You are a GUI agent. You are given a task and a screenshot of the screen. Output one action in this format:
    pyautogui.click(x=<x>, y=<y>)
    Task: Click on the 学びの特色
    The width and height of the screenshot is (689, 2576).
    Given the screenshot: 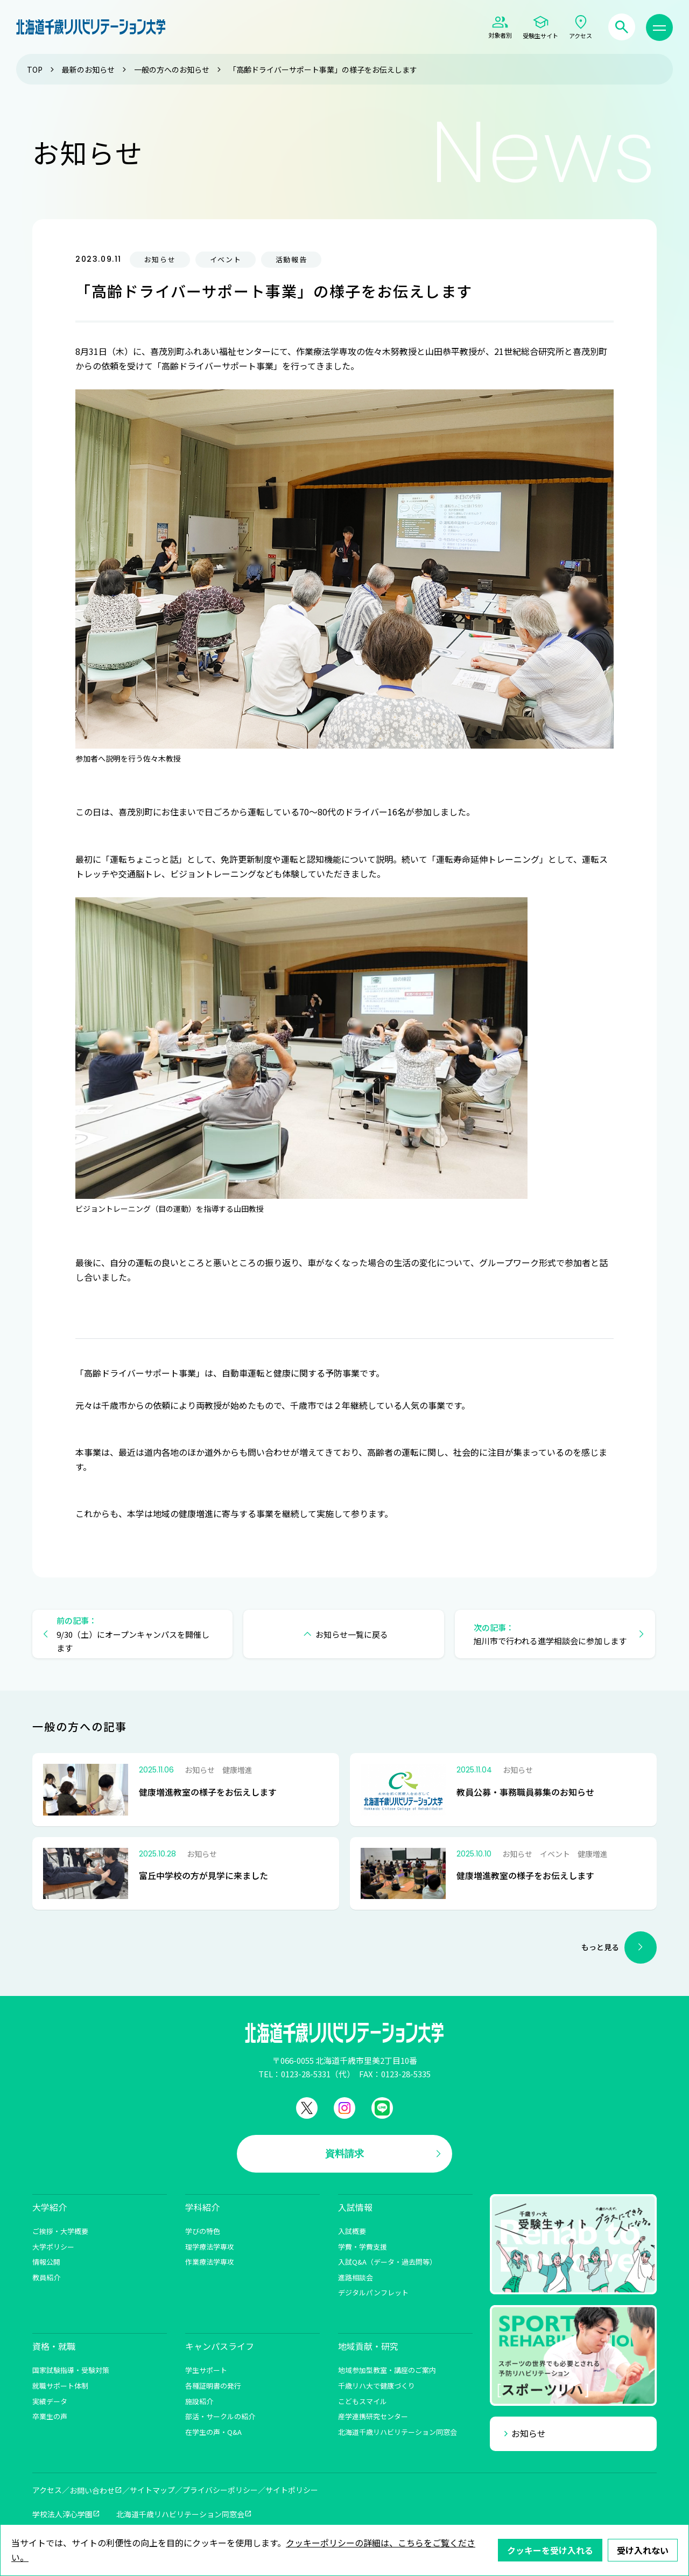 What is the action you would take?
    pyautogui.click(x=202, y=2231)
    